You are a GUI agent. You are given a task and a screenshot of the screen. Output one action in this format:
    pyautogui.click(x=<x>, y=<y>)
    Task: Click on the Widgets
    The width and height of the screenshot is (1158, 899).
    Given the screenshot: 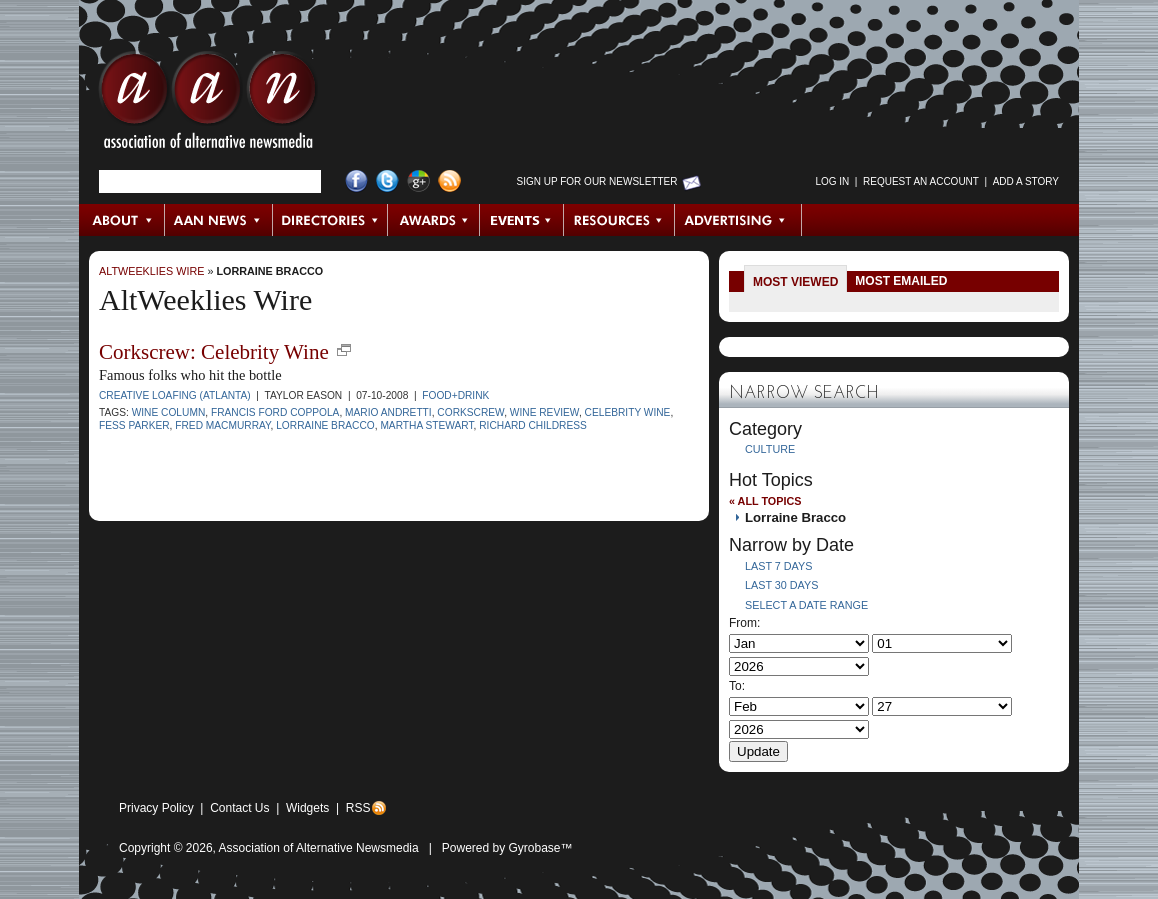 What is the action you would take?
    pyautogui.click(x=307, y=808)
    